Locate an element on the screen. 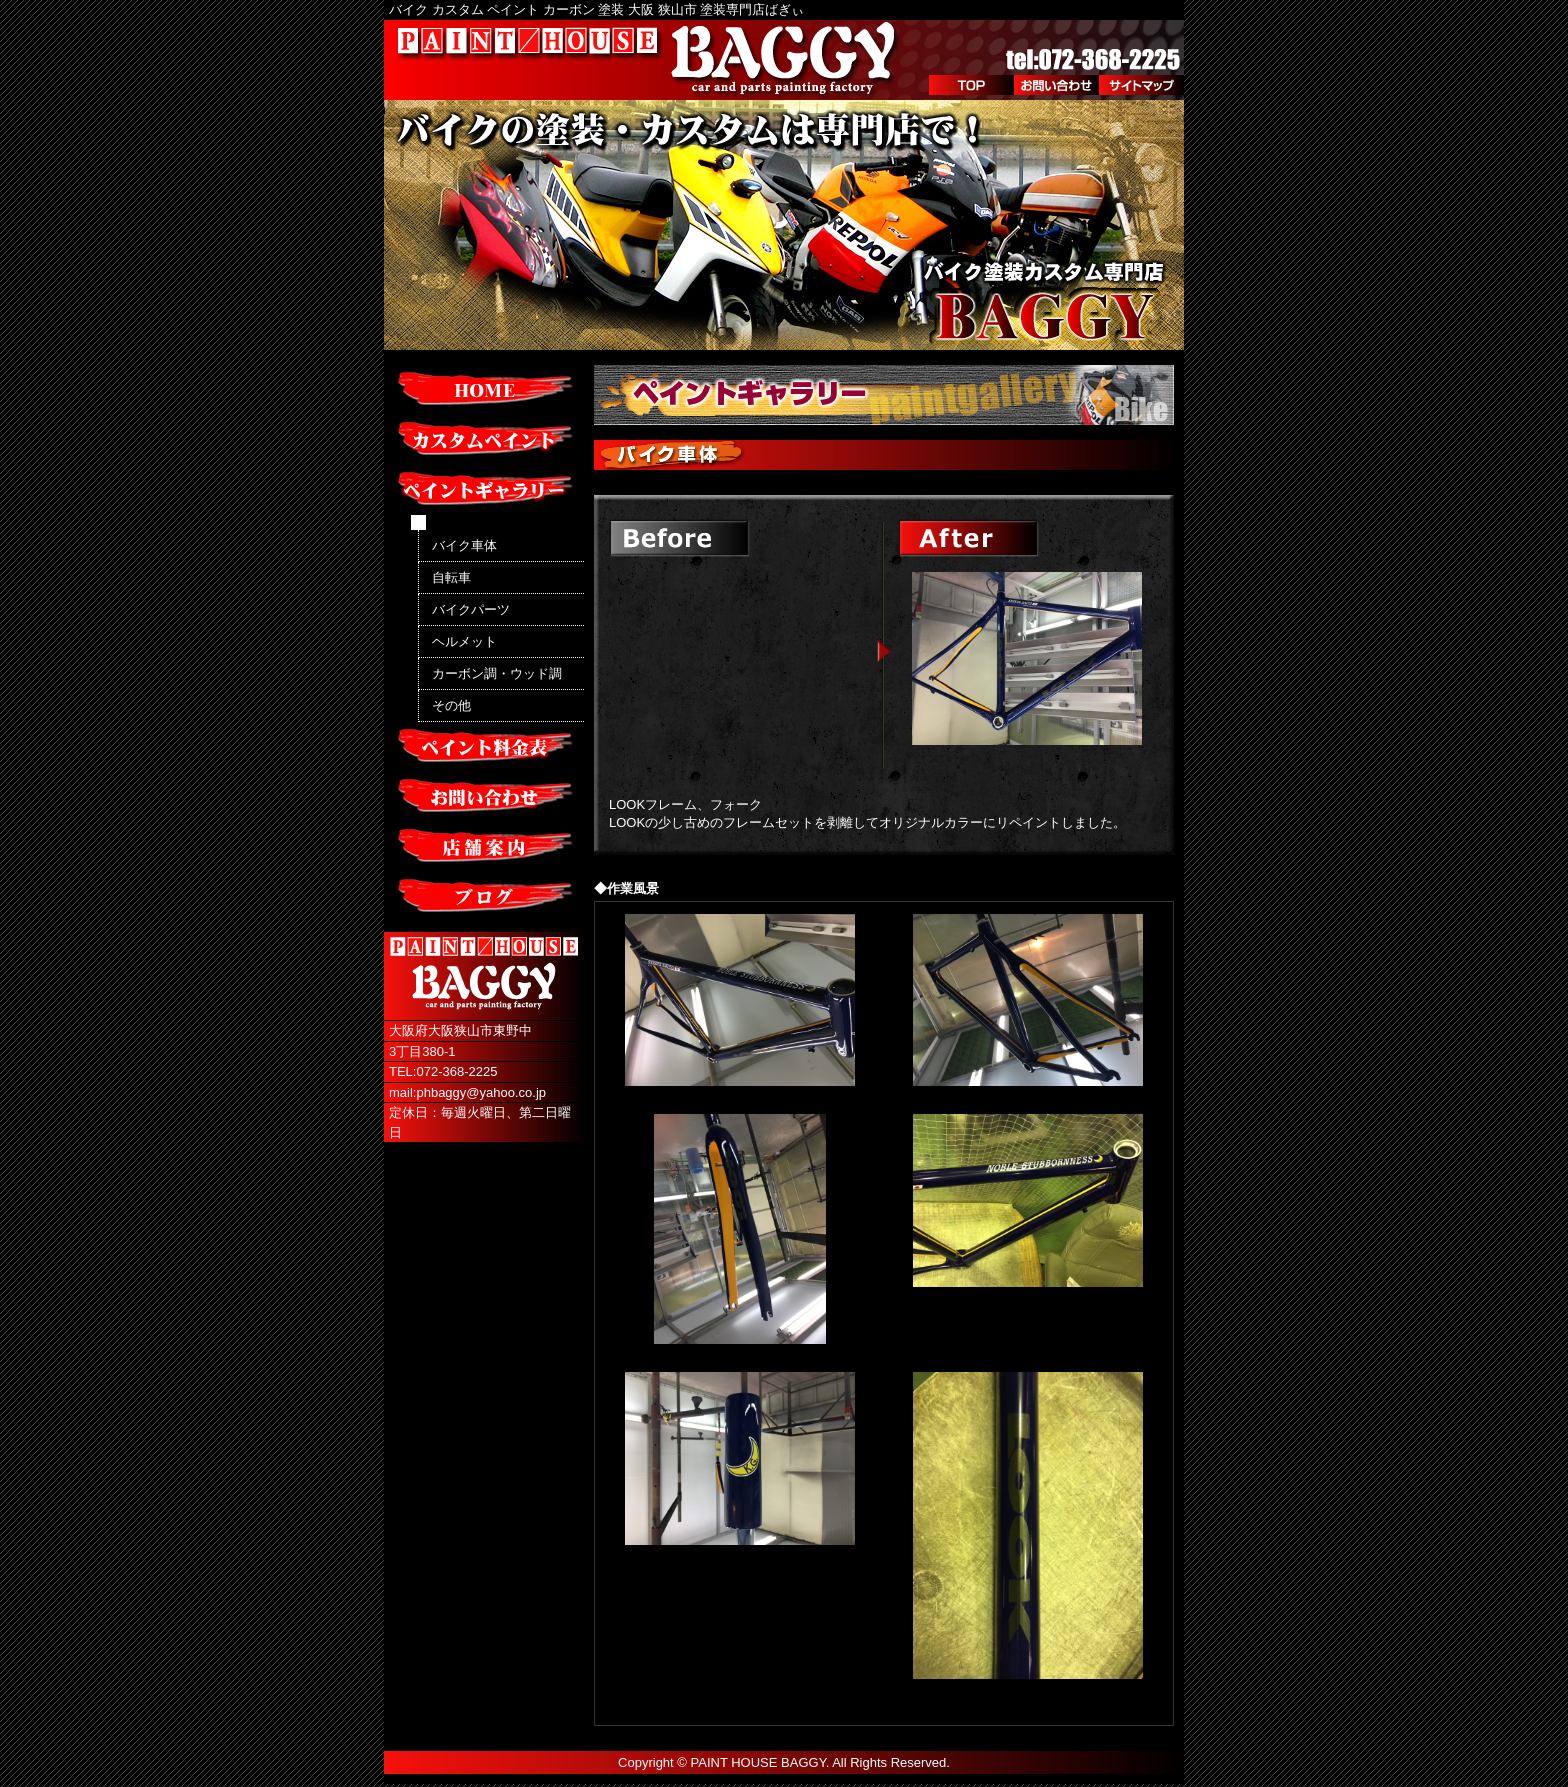  カスタムペイント is located at coordinates (484, 440).